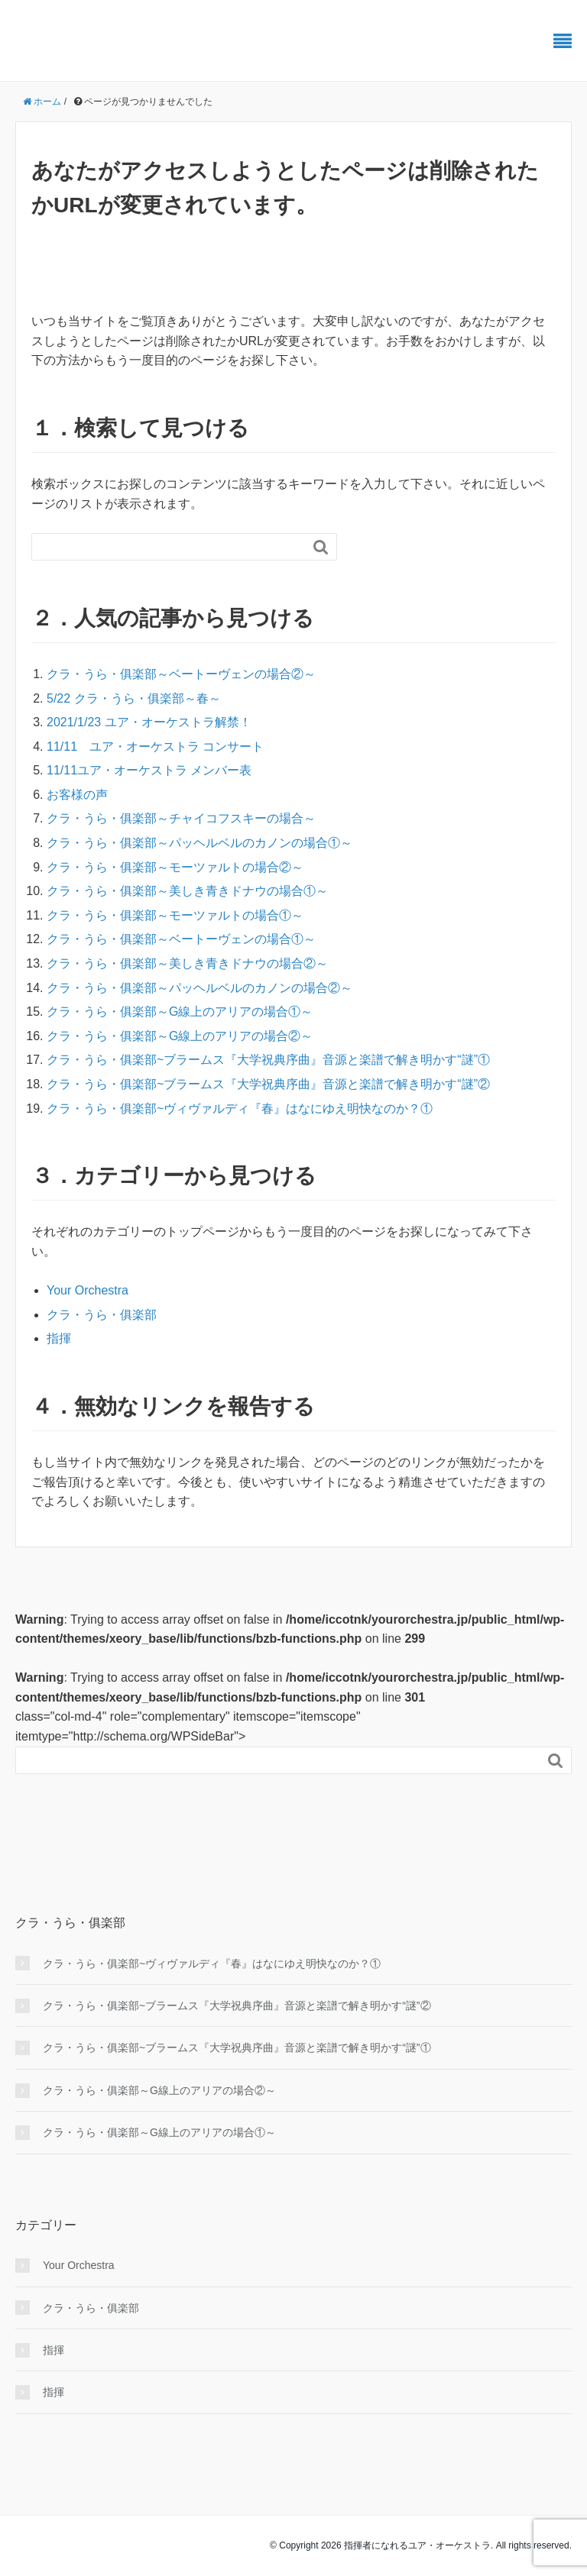 This screenshot has width=587, height=2576. I want to click on 振ればわかる、その快感 ユアオケ, so click(166, 41).